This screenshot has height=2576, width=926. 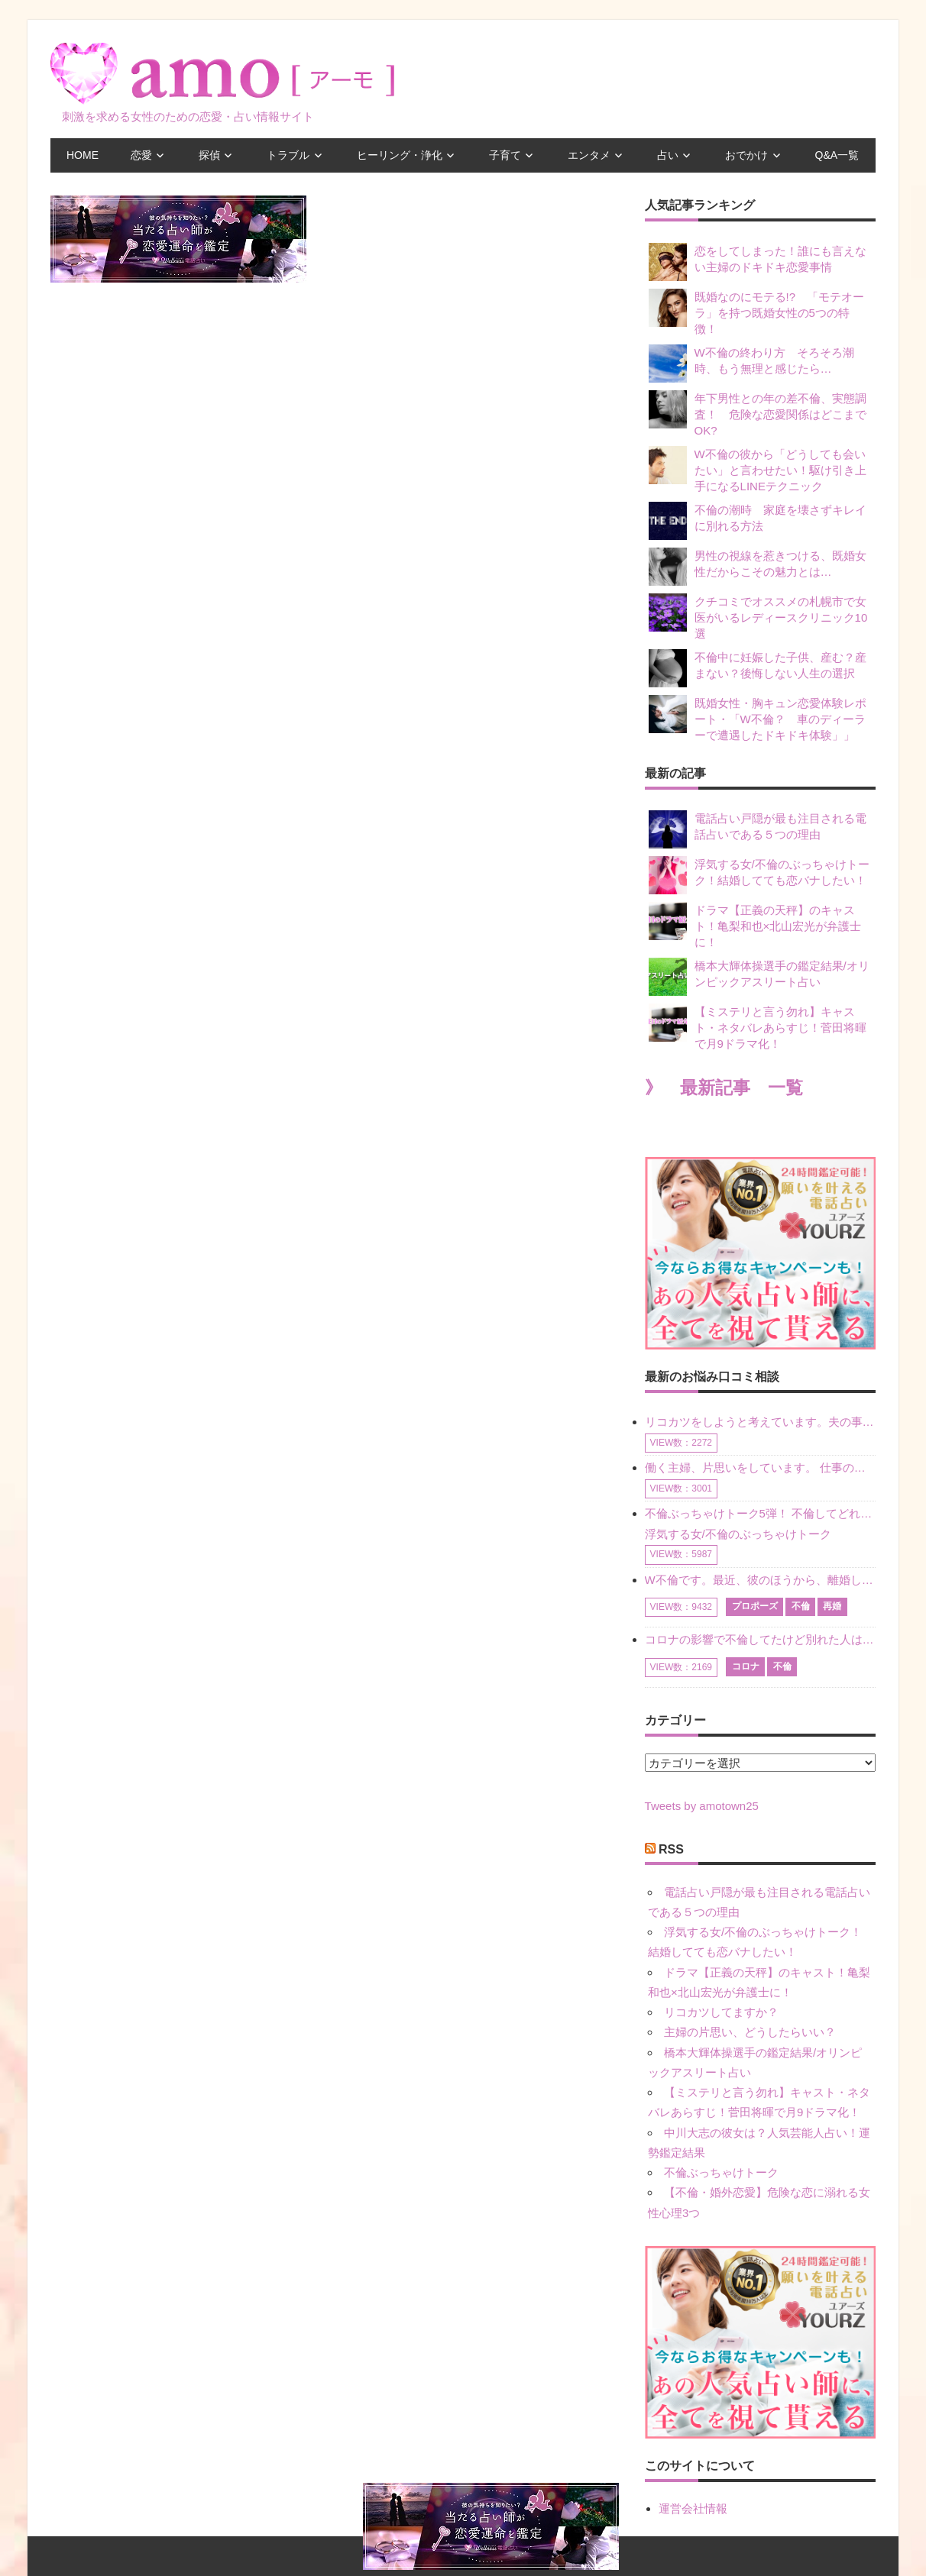 I want to click on 子育て, so click(x=505, y=155).